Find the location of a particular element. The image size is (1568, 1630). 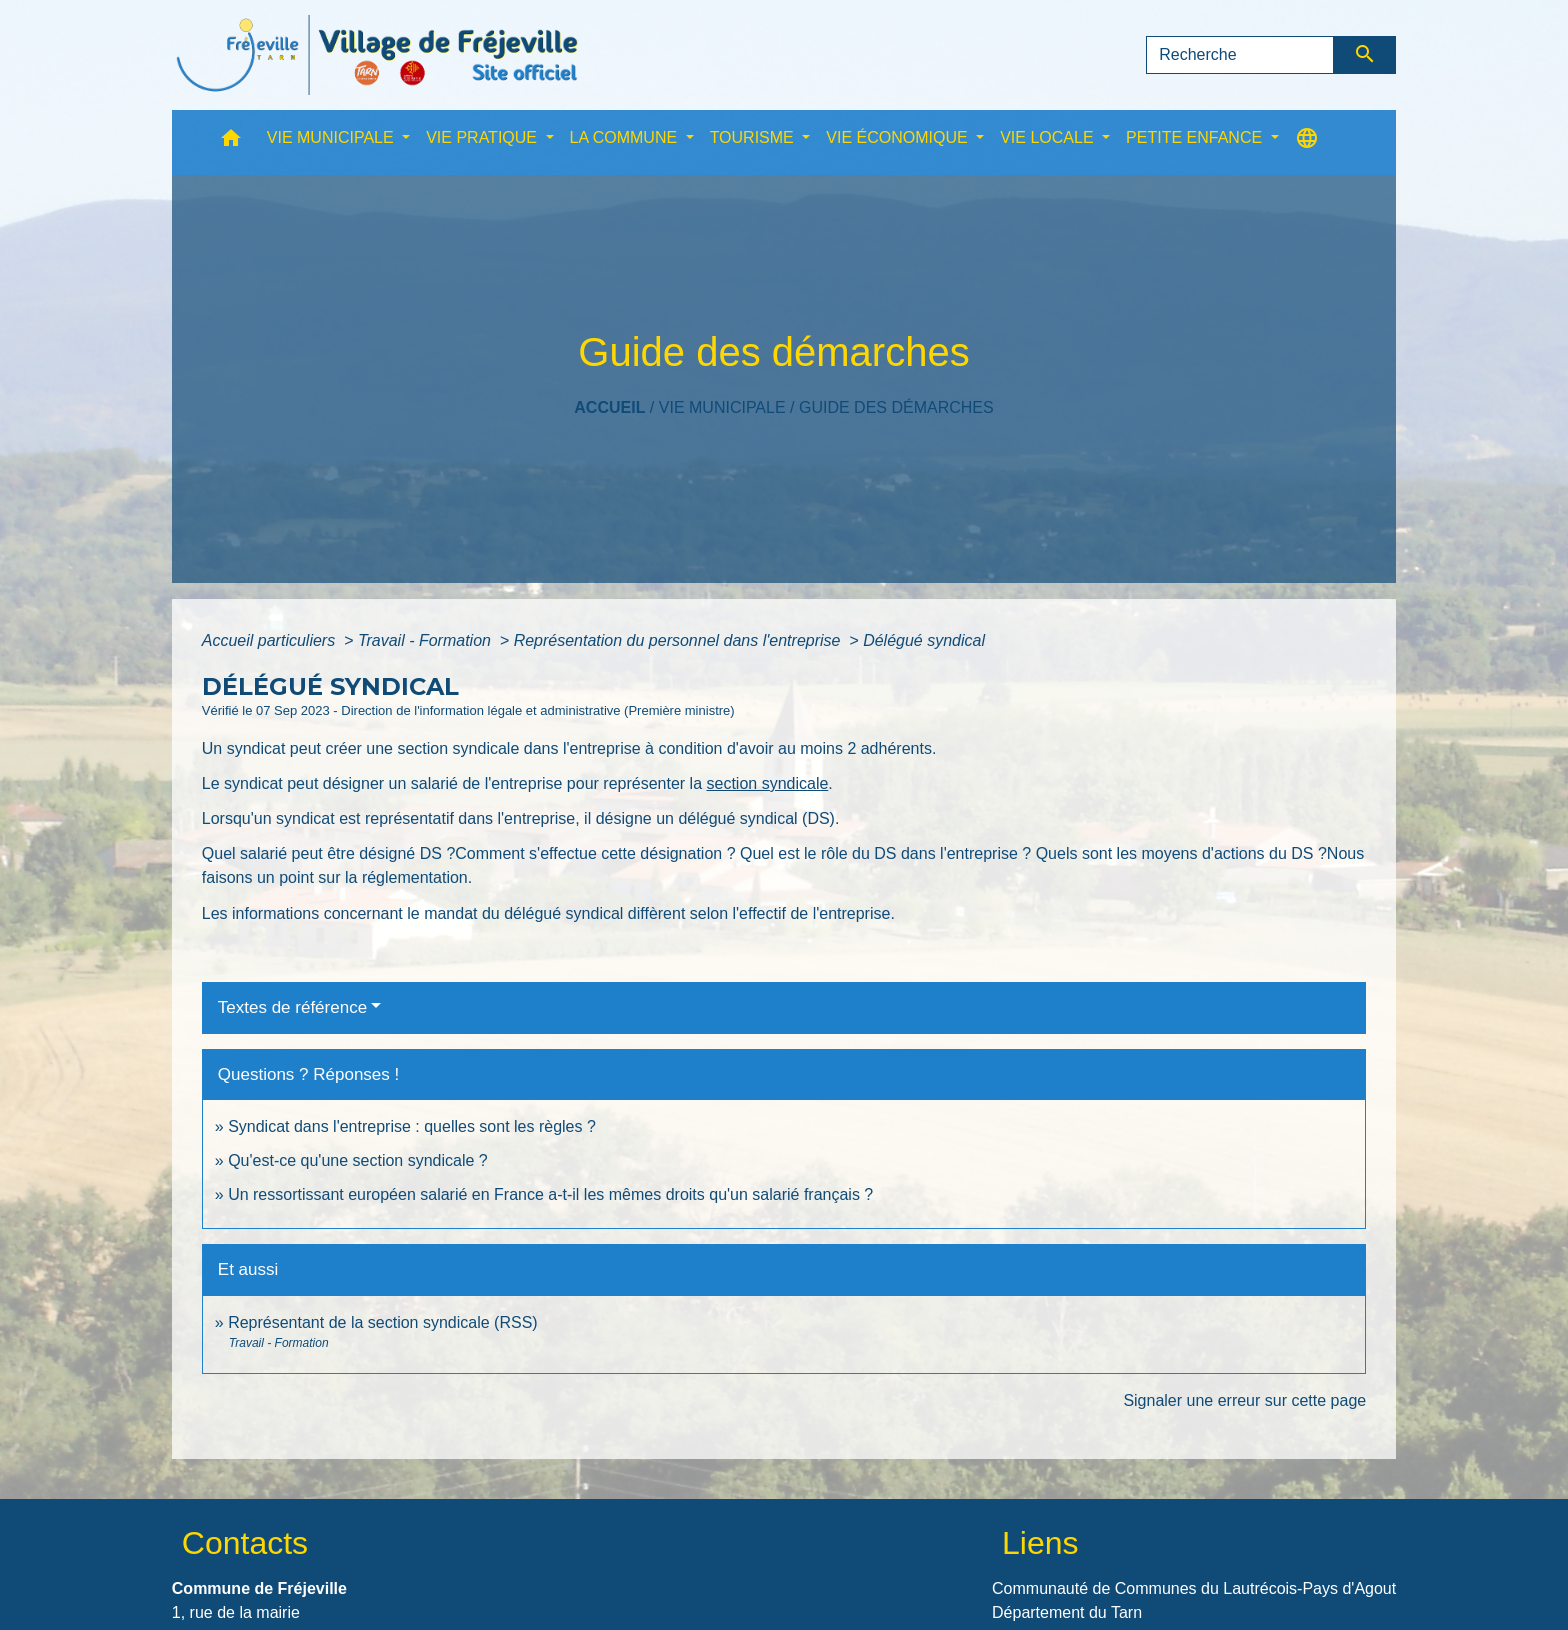

[button] is located at coordinates (231, 142).